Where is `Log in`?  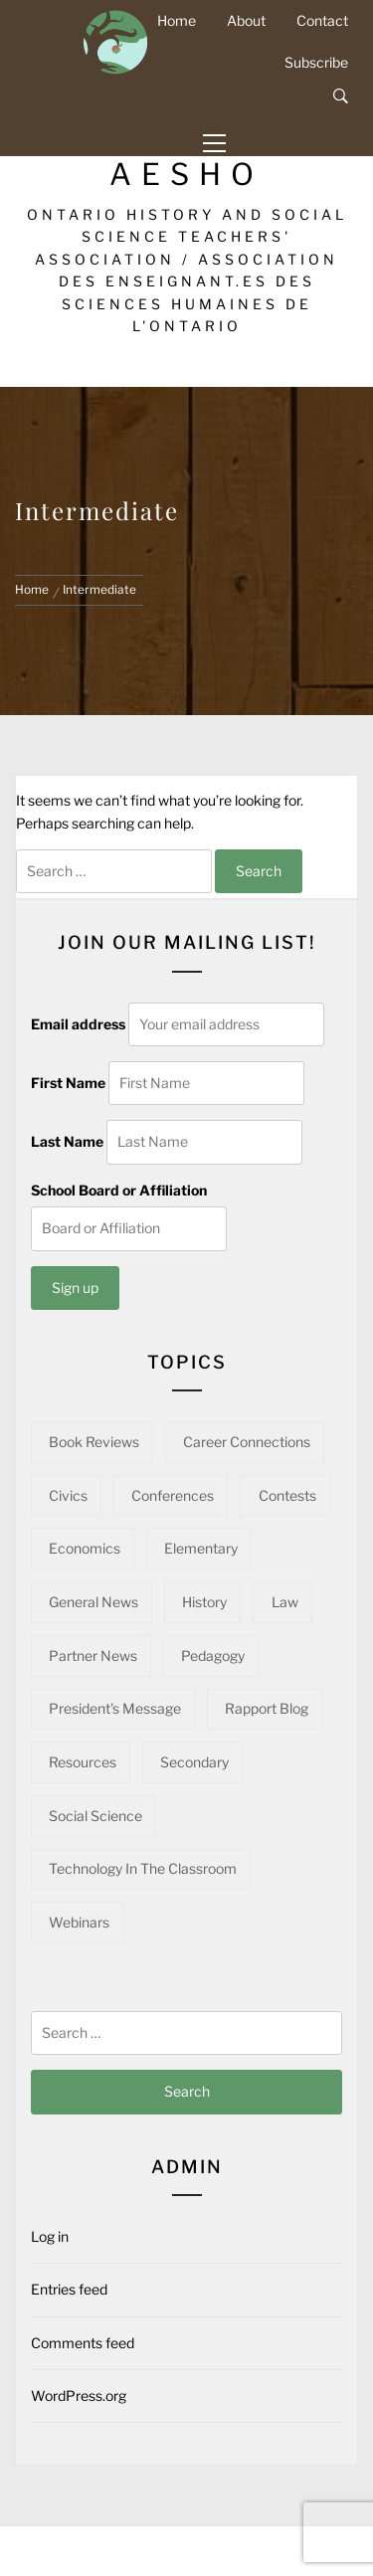 Log in is located at coordinates (50, 2236).